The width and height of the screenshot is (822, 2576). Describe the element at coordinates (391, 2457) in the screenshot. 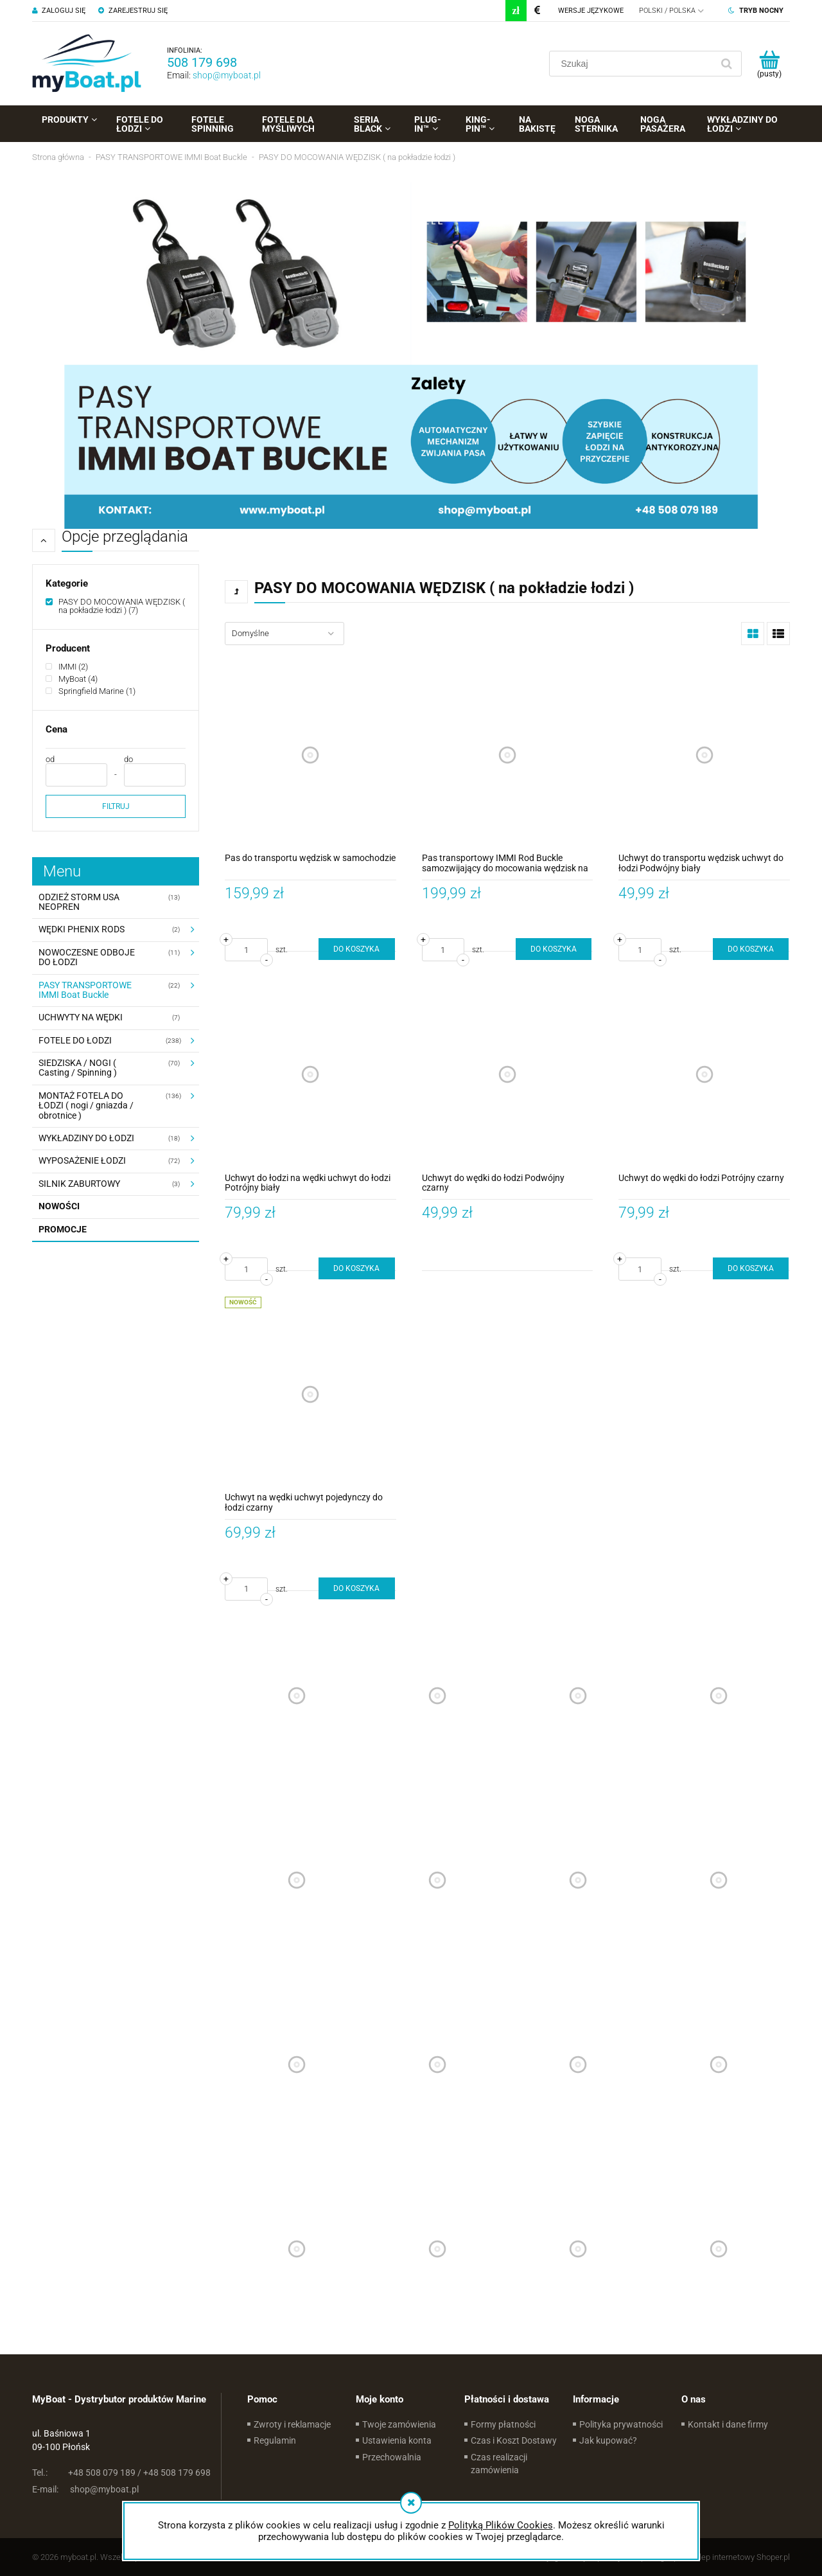

I see `Przechowalnia` at that location.